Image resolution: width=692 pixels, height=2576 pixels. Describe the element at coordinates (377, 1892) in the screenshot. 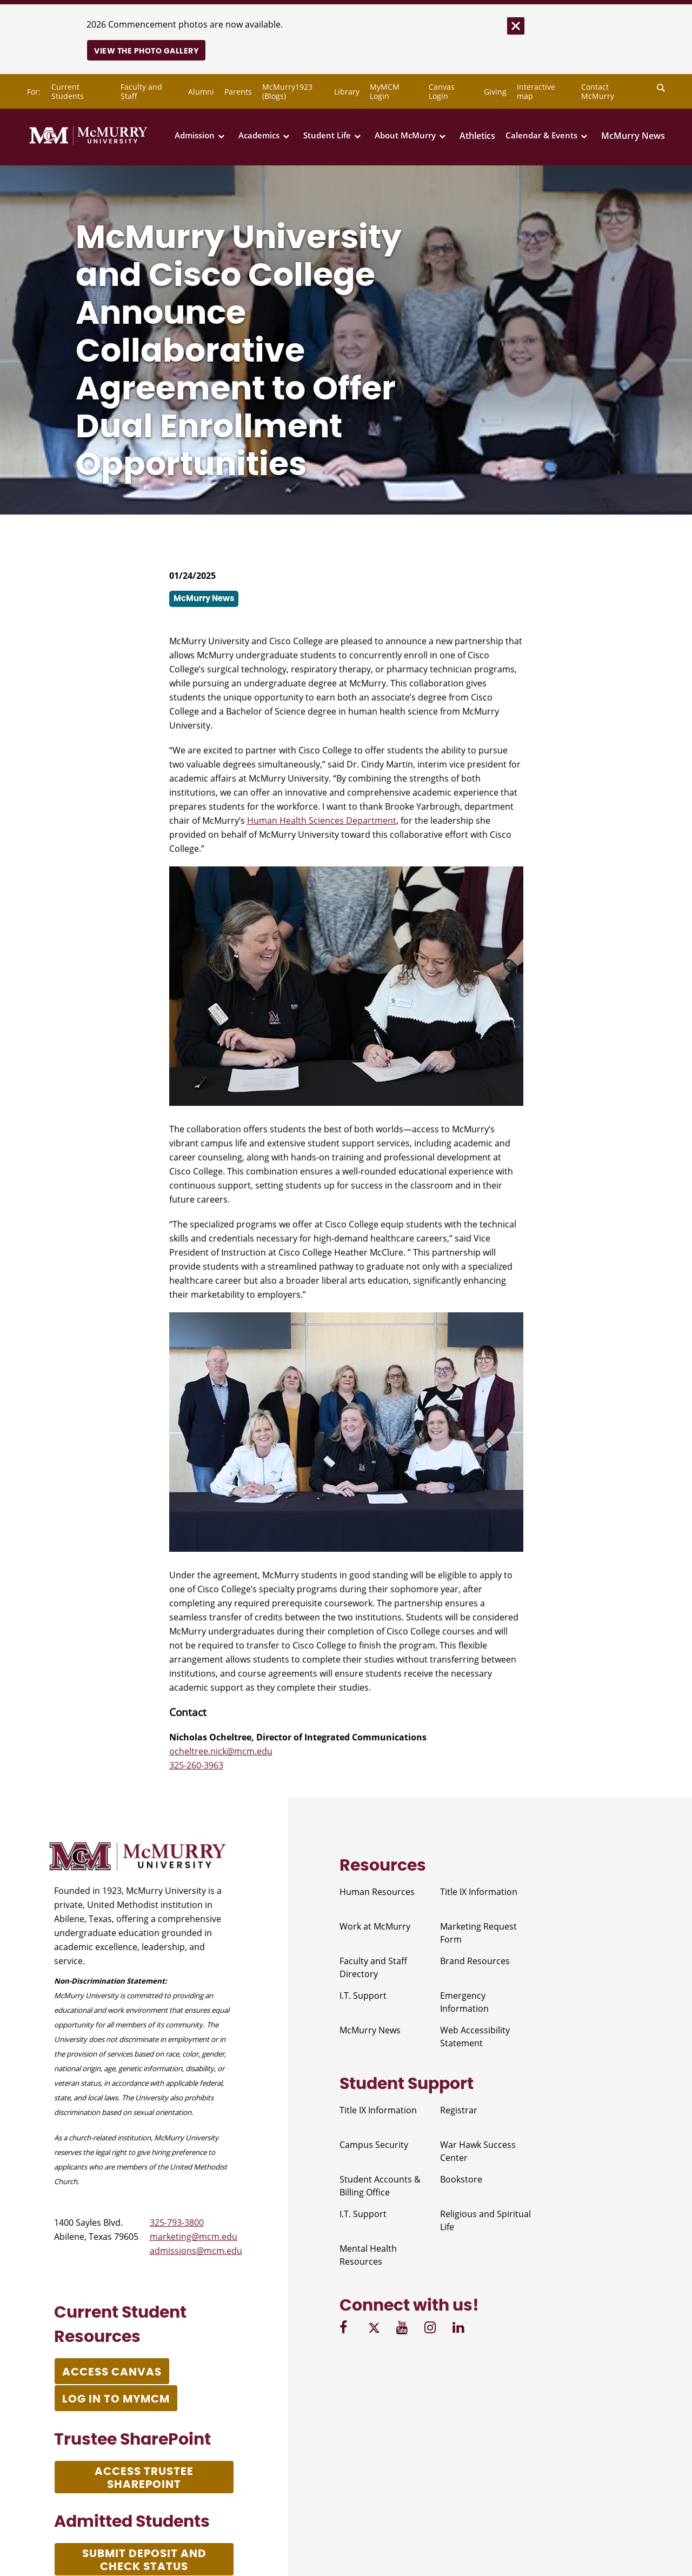

I see `Human Resources` at that location.